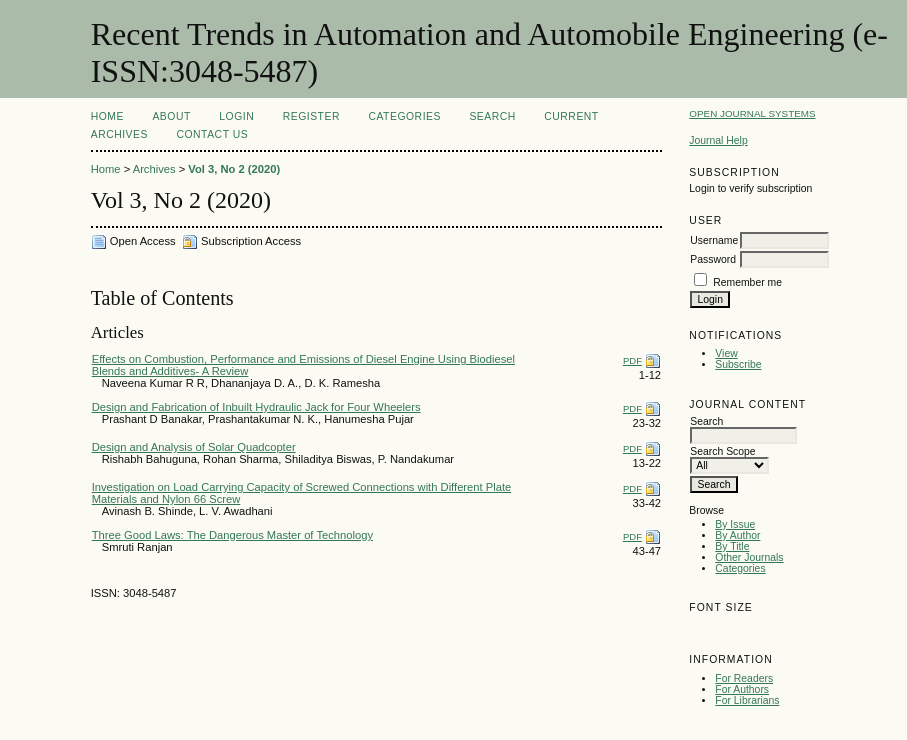  I want to click on Password, so click(713, 259).